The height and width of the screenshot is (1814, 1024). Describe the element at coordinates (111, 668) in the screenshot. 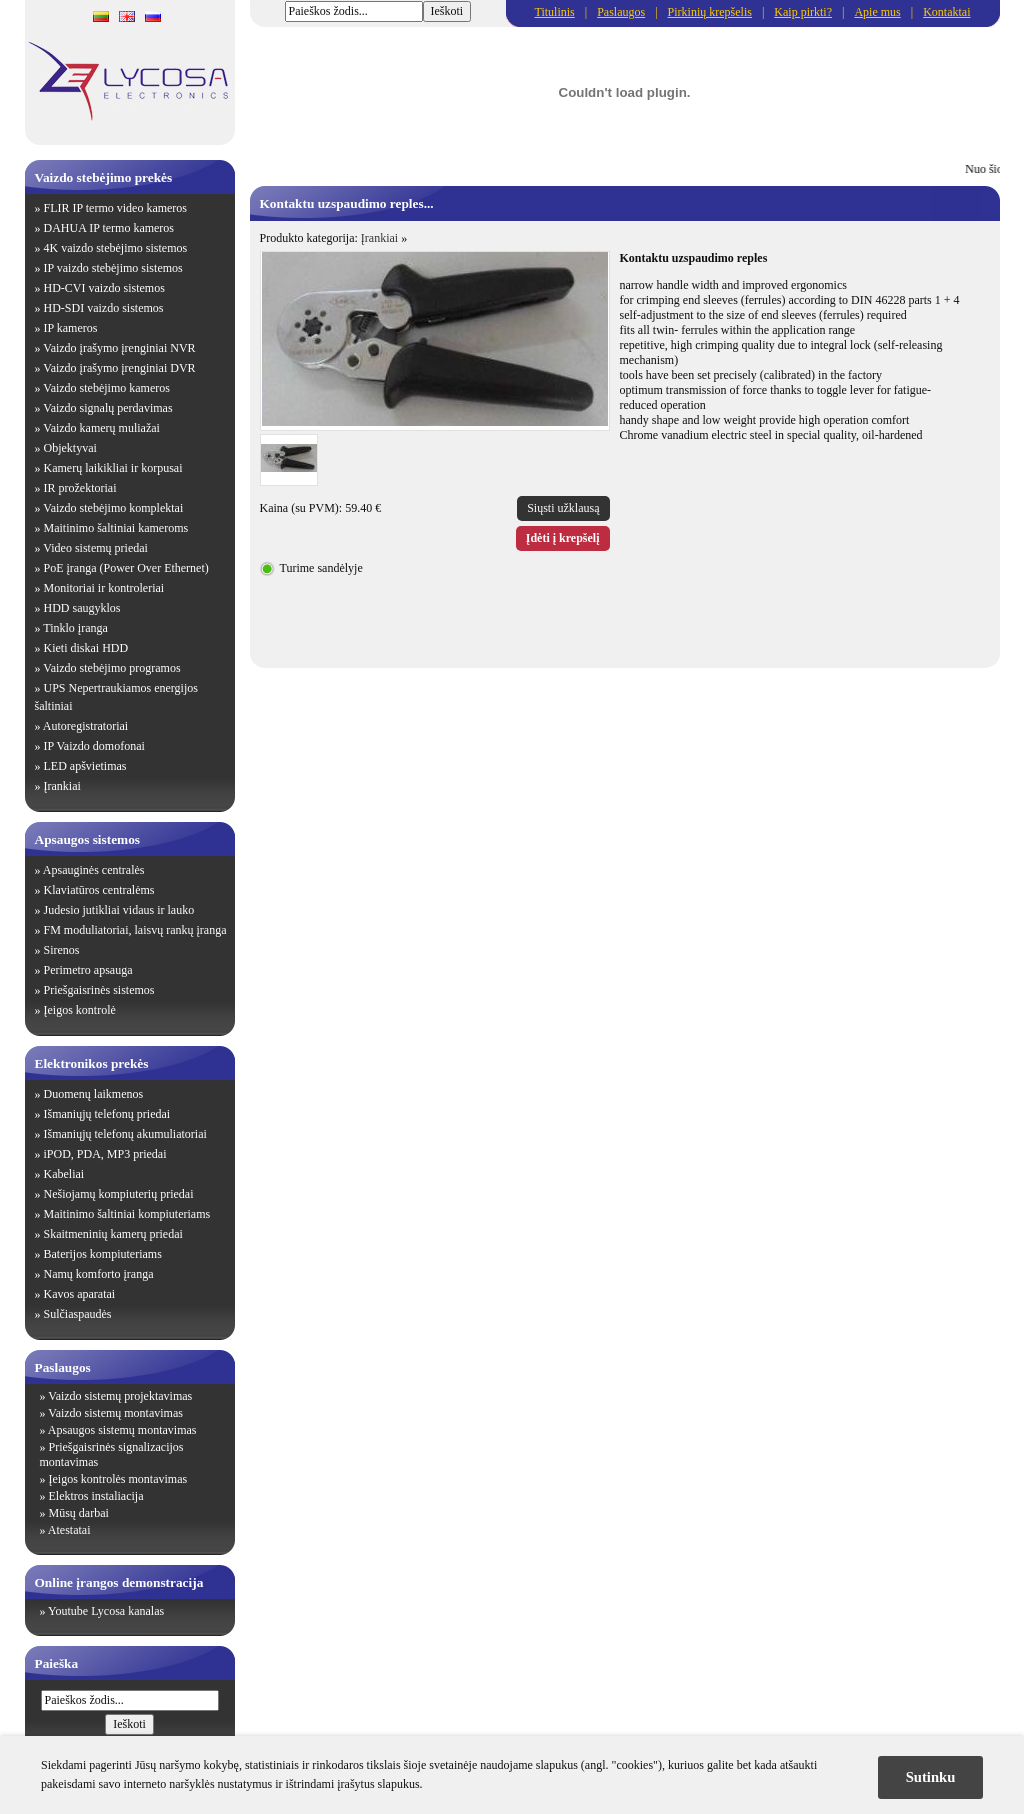

I see `Vaizdo stebėjimo programos` at that location.